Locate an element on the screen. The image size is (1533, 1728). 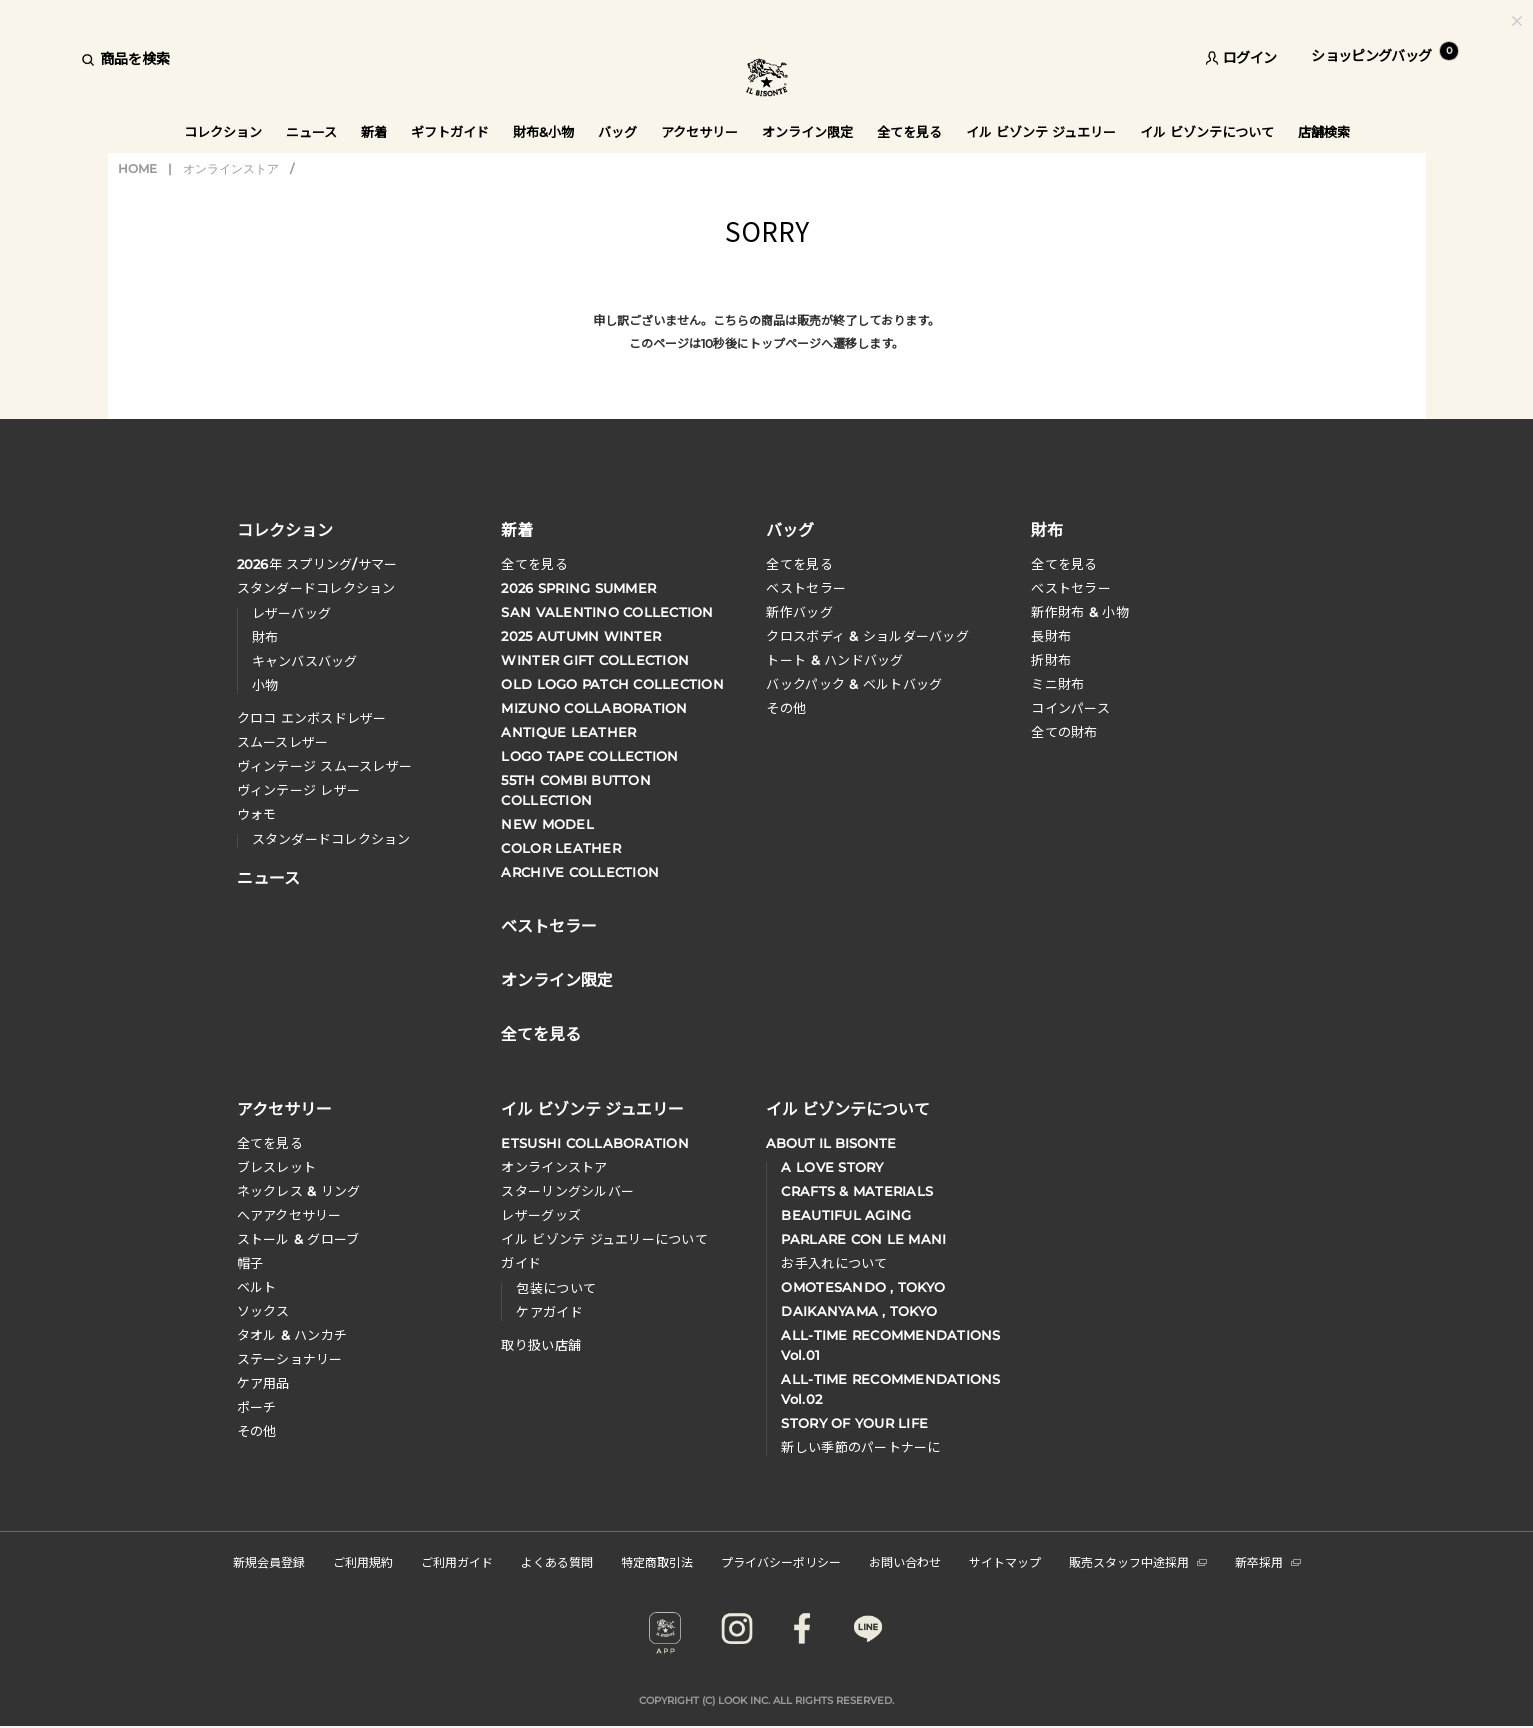
ポーチ is located at coordinates (257, 1407).